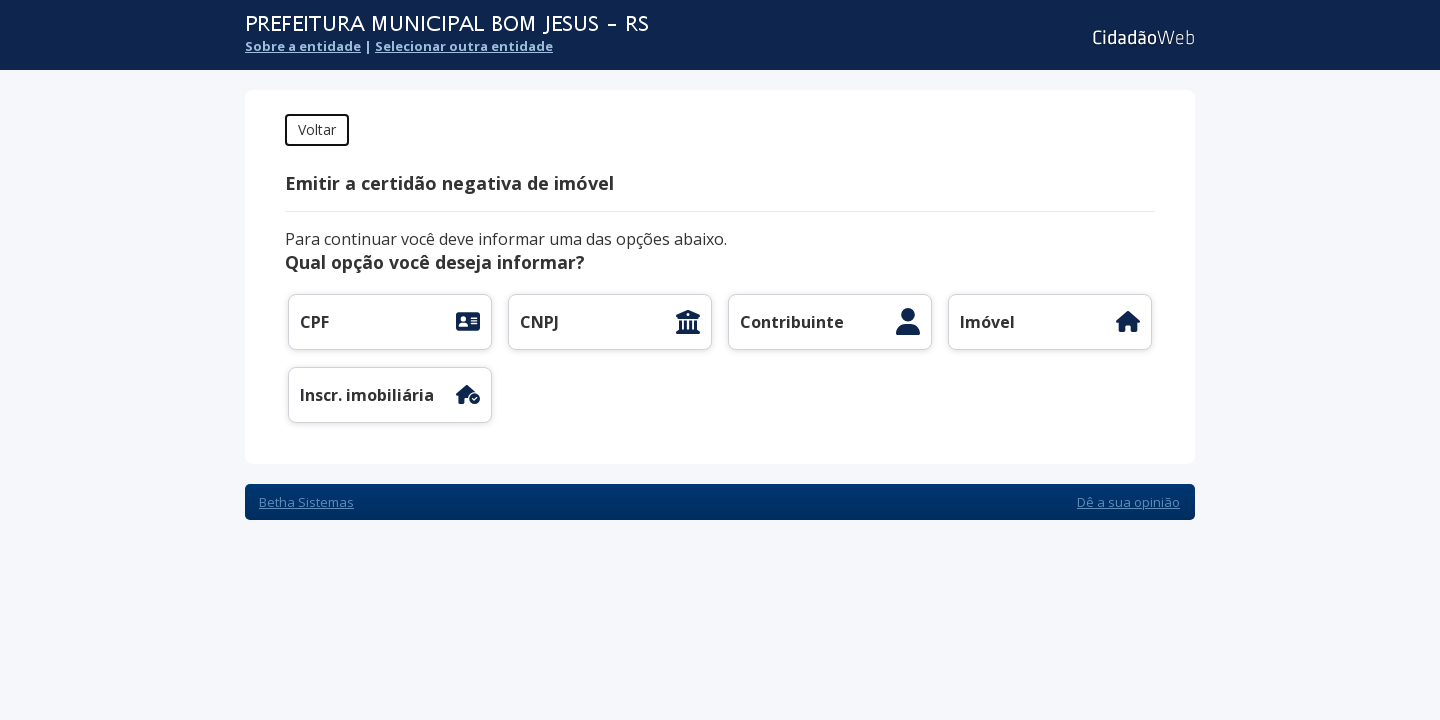 The image size is (1440, 720). What do you see at coordinates (464, 46) in the screenshot?
I see `Selecionar outra entidade` at bounding box center [464, 46].